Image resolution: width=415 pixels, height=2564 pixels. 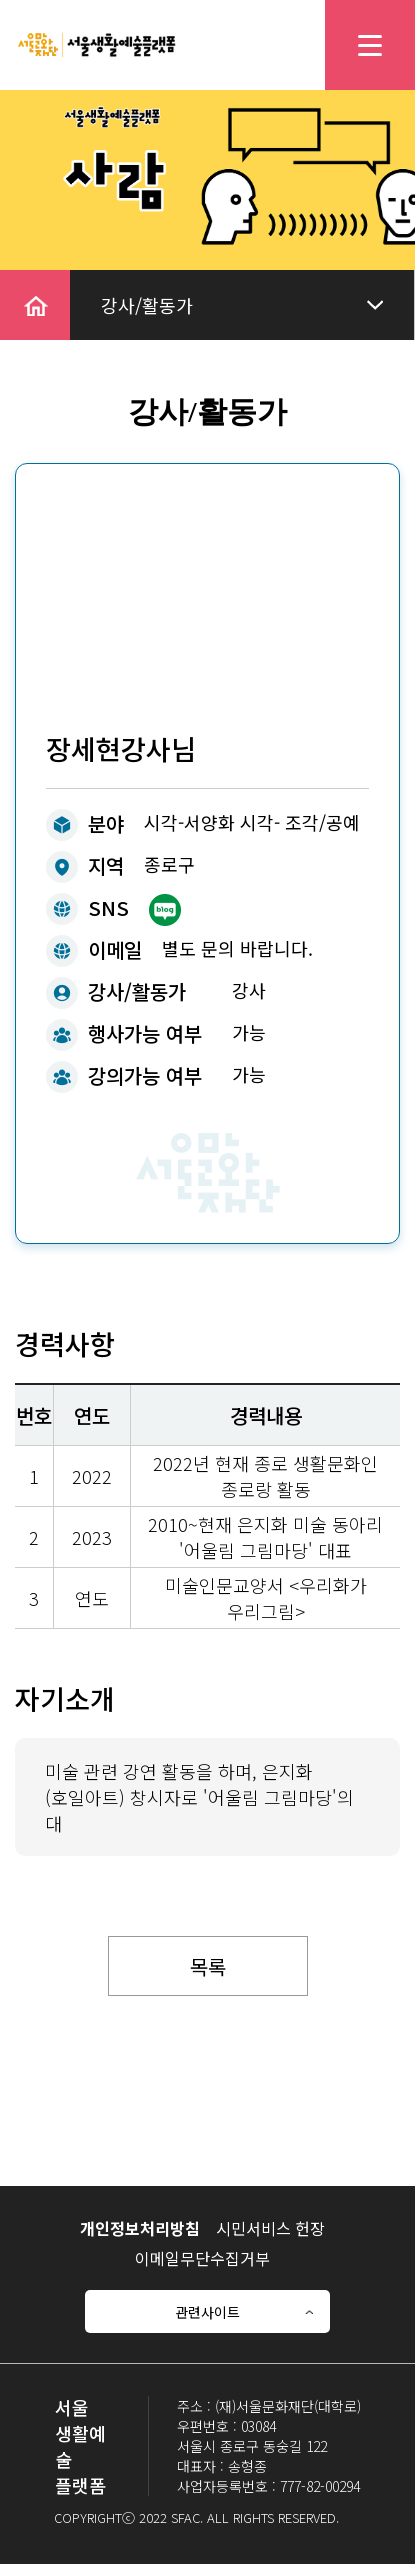 I want to click on 개인정보처리방침, so click(x=140, y=2228).